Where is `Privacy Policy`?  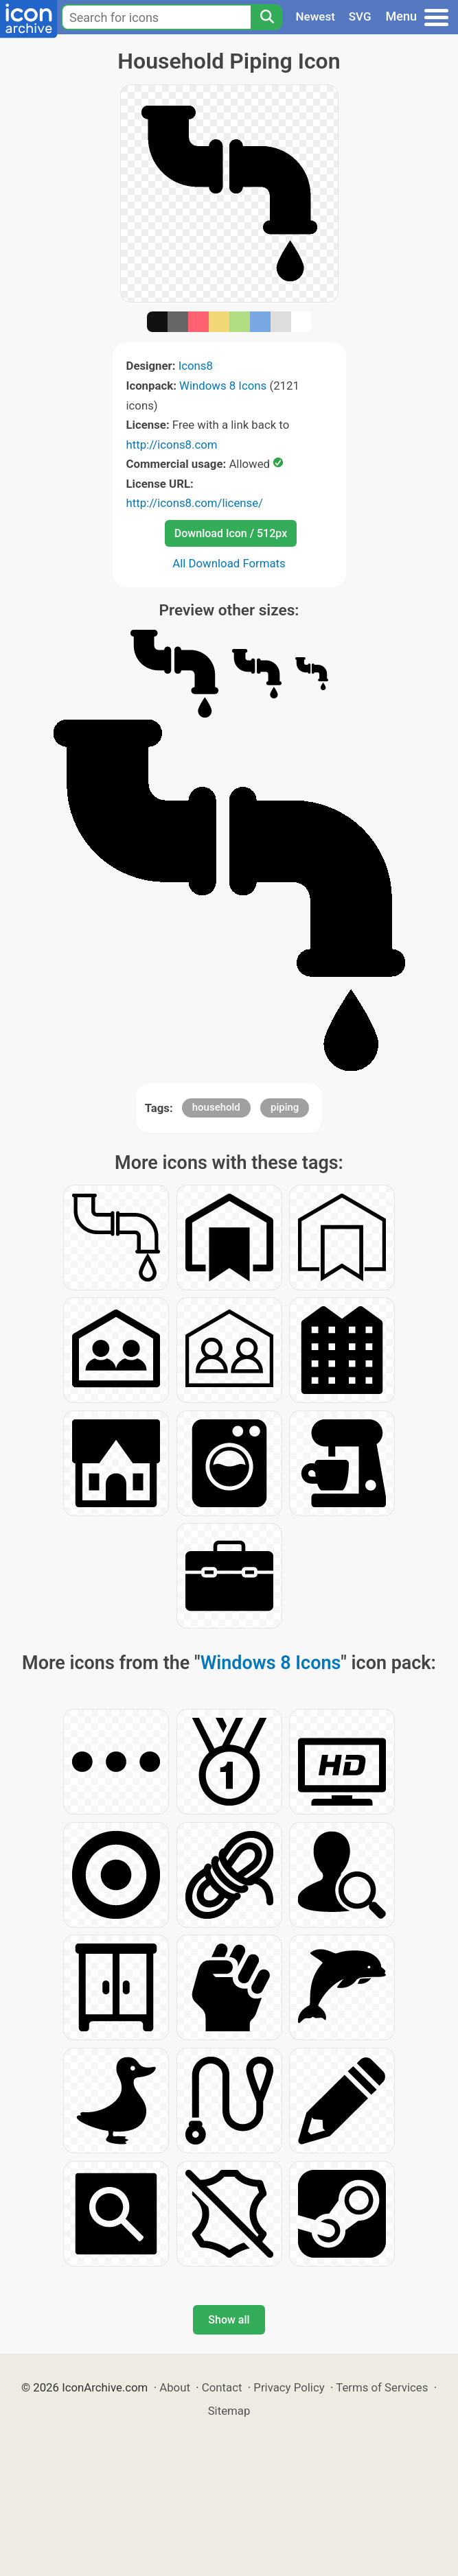 Privacy Policy is located at coordinates (288, 2387).